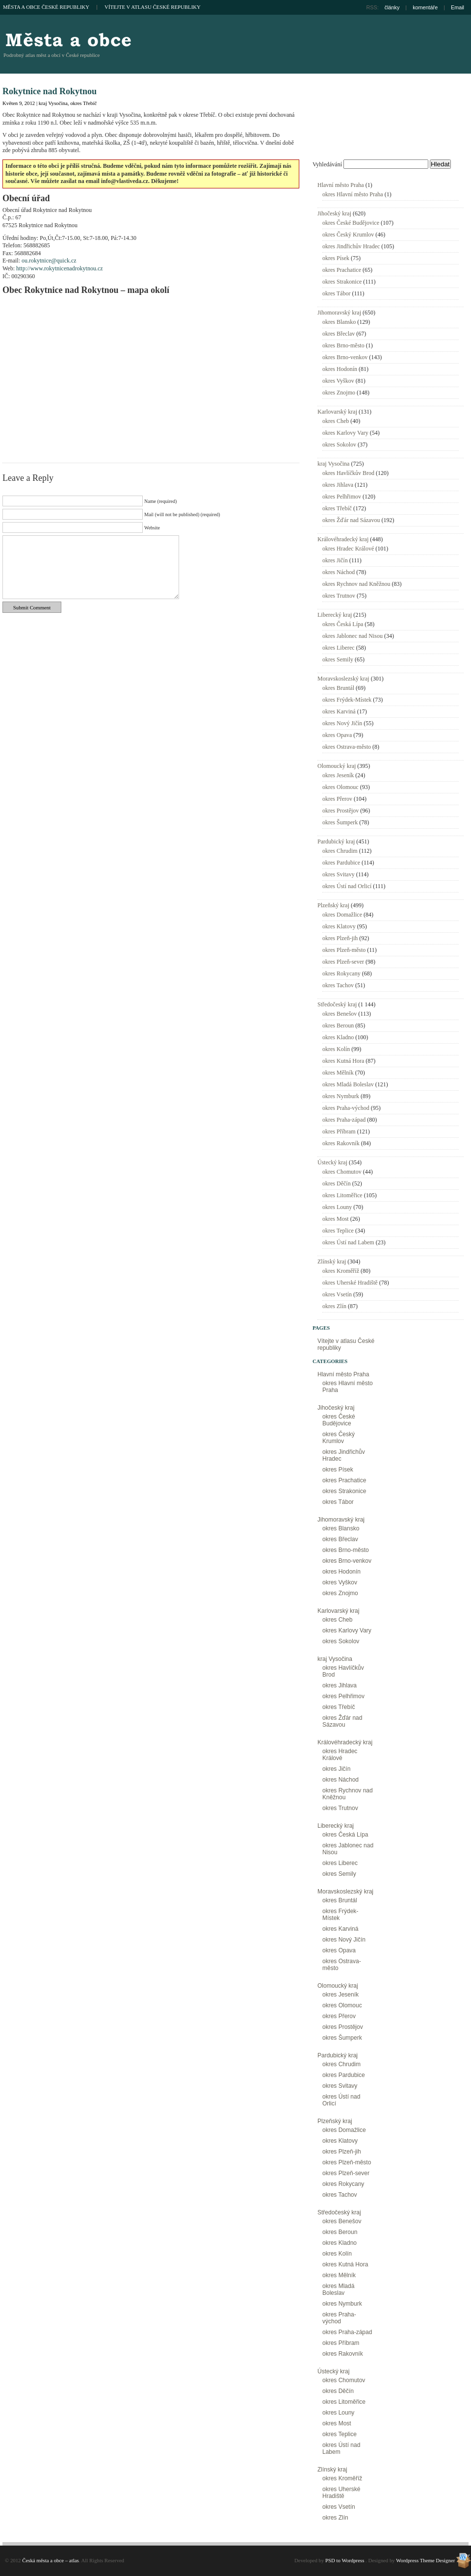 This screenshot has height=2576, width=471. I want to click on Květen 9, 2012, so click(18, 103).